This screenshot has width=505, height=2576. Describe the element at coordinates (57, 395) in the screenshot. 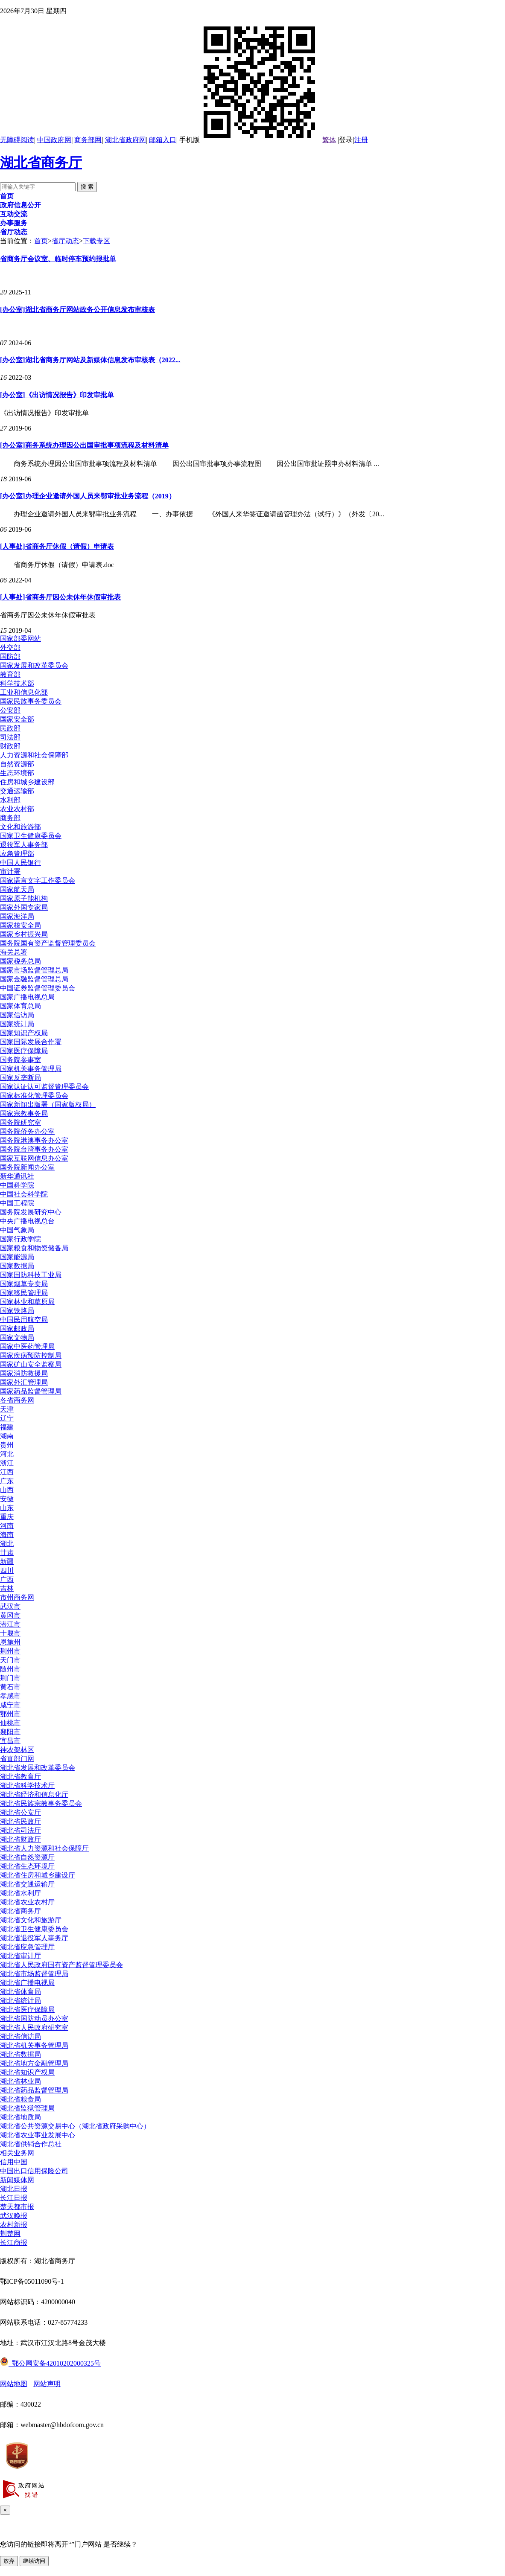

I see `[办公室]《出访情况报告》印发审批单` at that location.